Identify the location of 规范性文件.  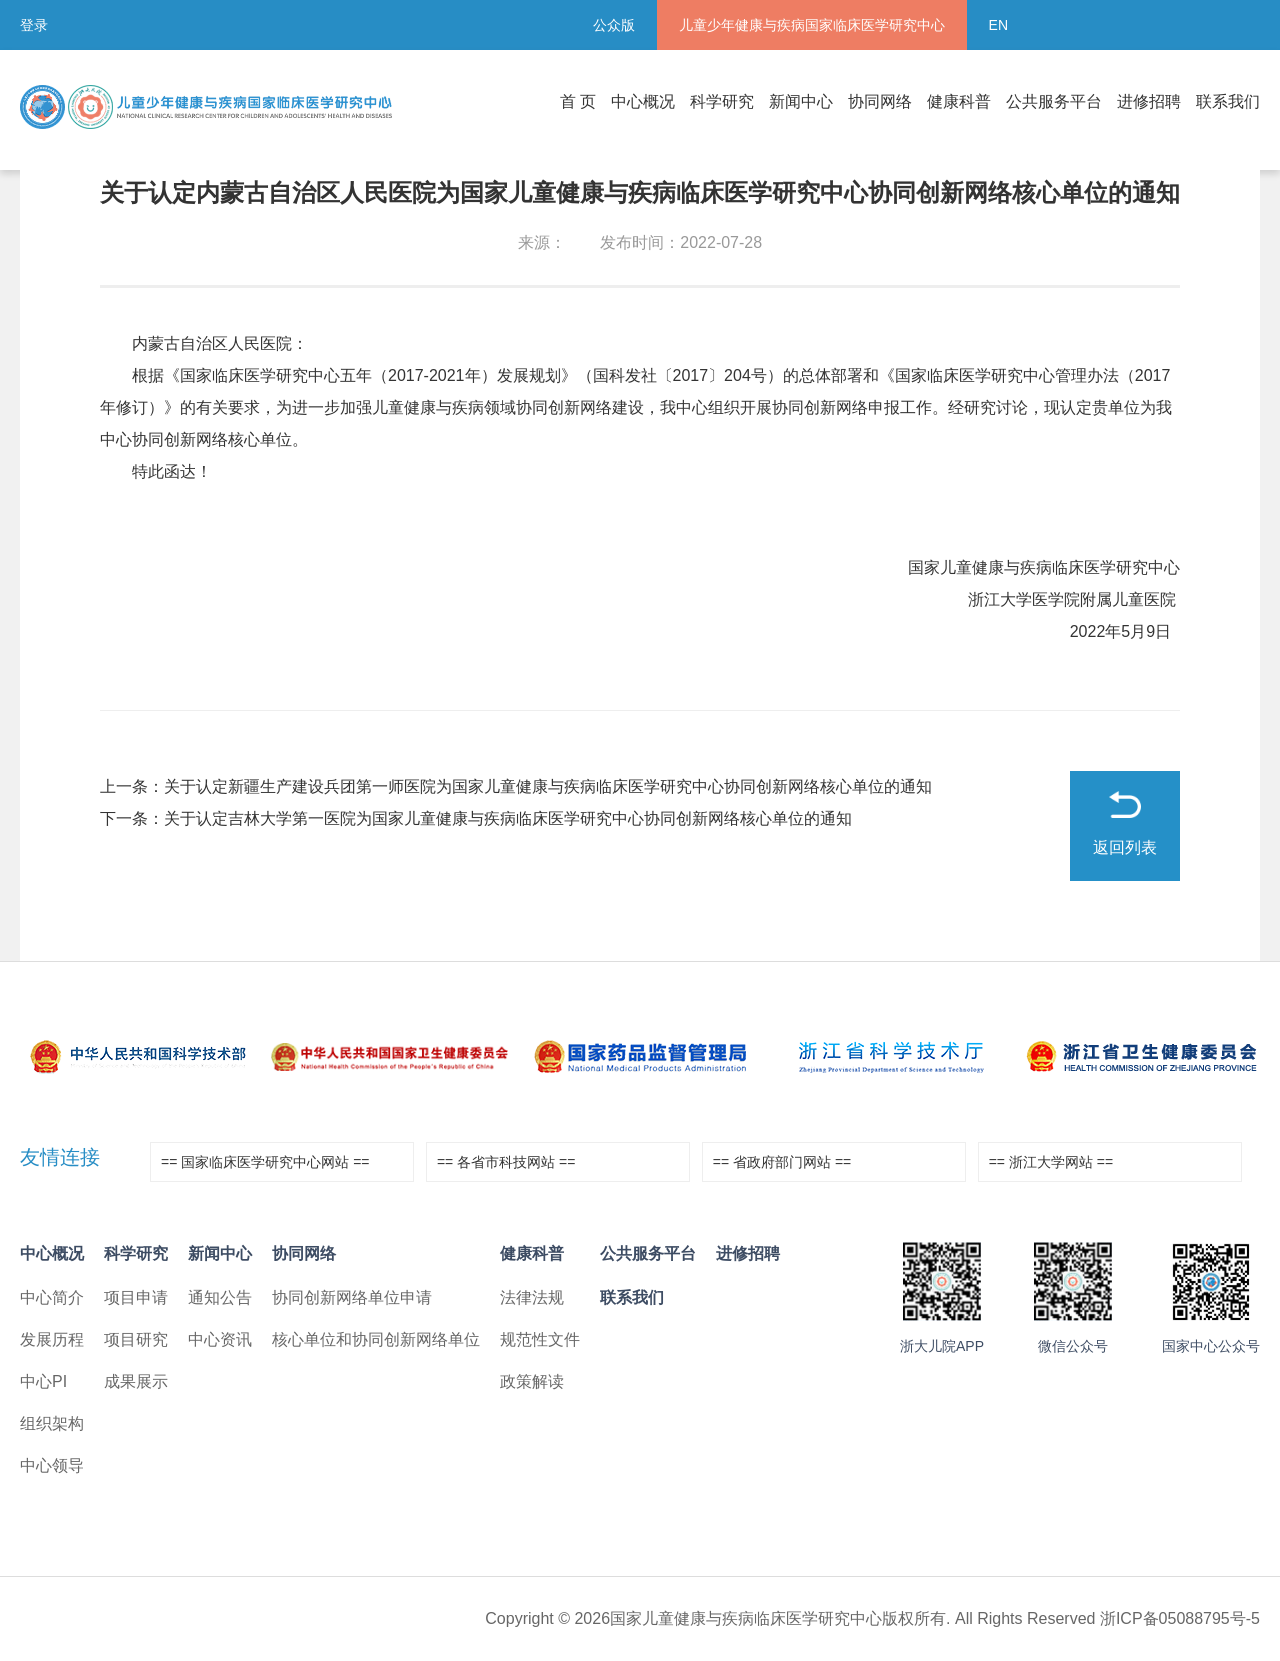
(540, 1339).